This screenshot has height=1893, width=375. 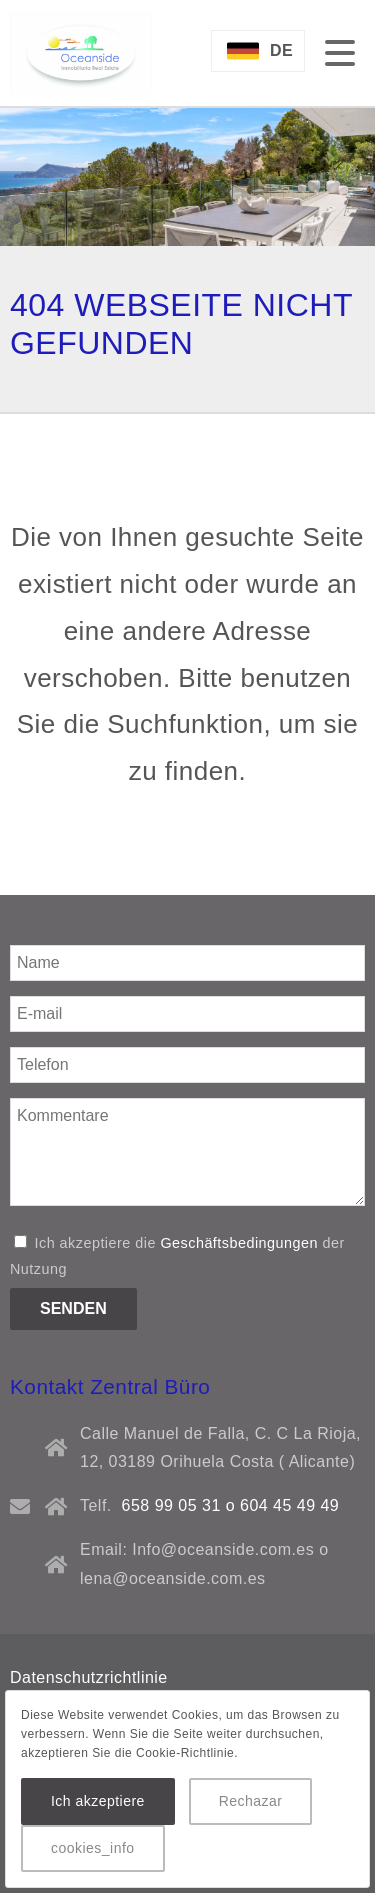 What do you see at coordinates (251, 1801) in the screenshot?
I see `Rechazar` at bounding box center [251, 1801].